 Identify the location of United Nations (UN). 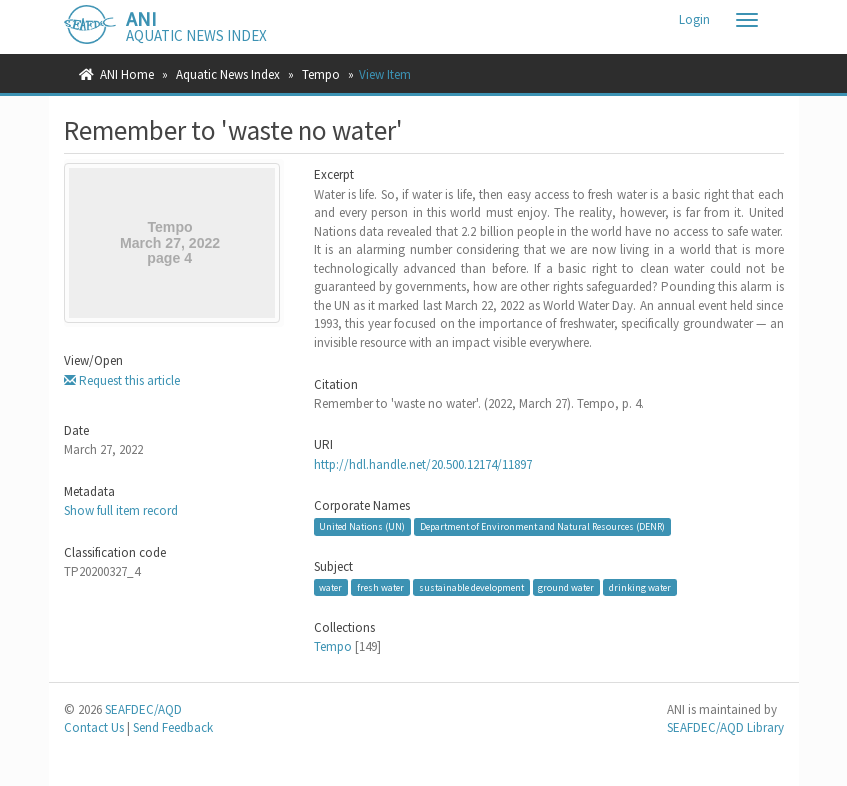
(362, 526).